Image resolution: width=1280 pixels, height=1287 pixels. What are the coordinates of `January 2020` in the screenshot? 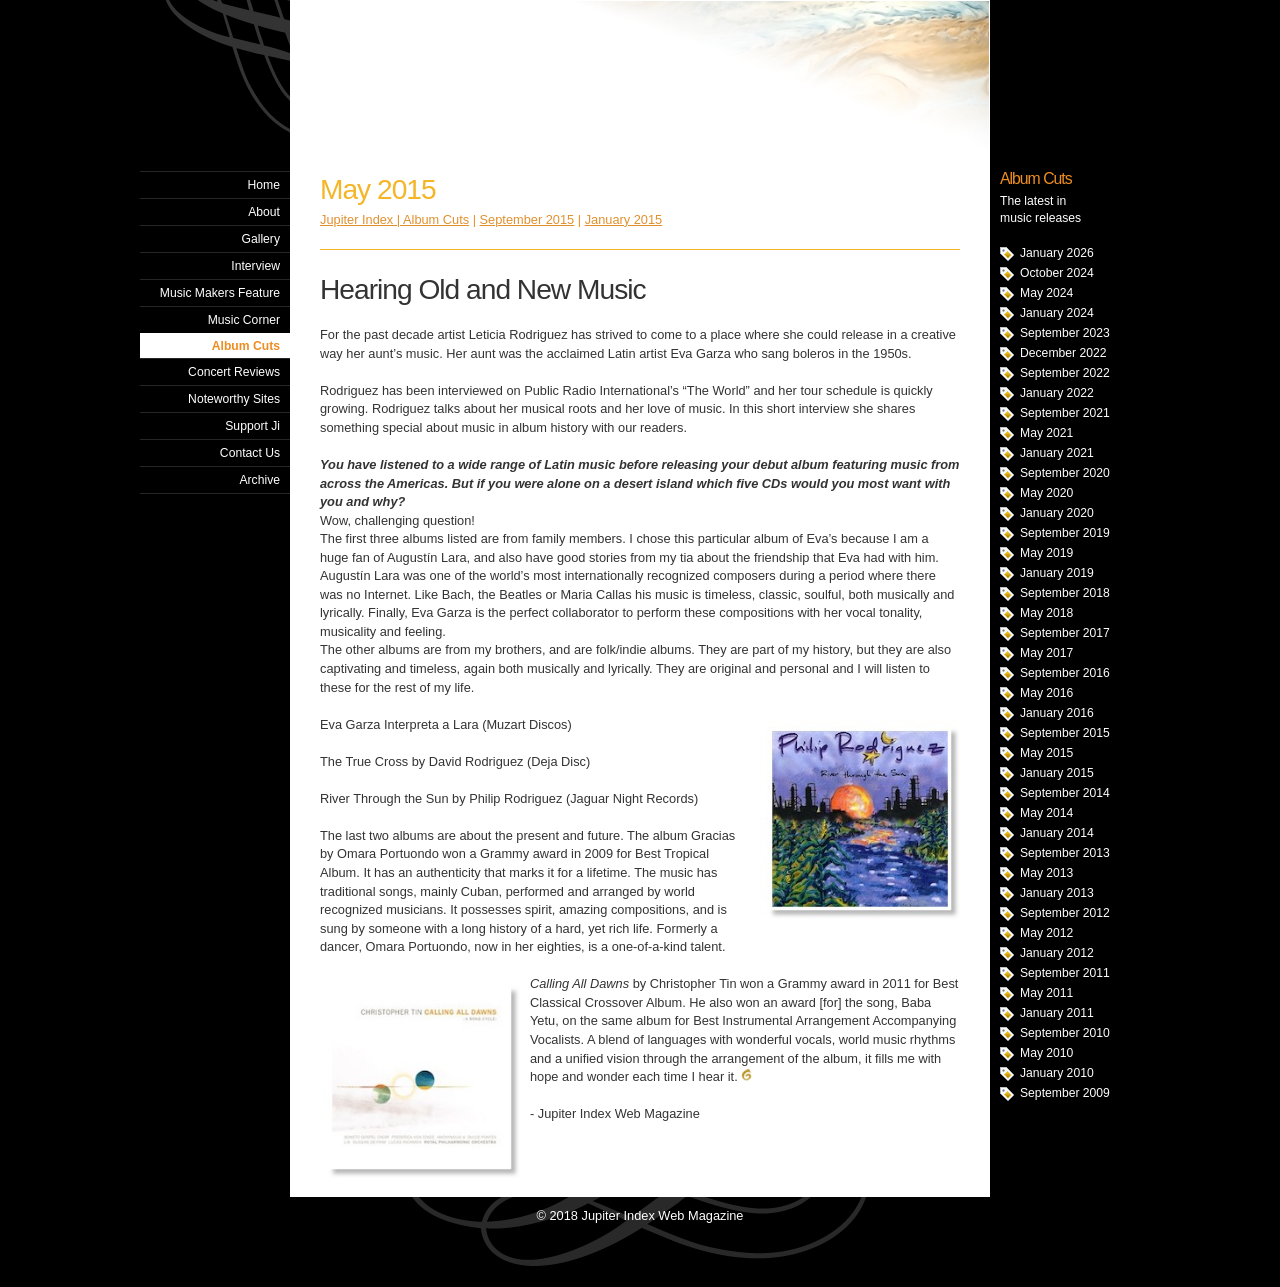 It's located at (1057, 513).